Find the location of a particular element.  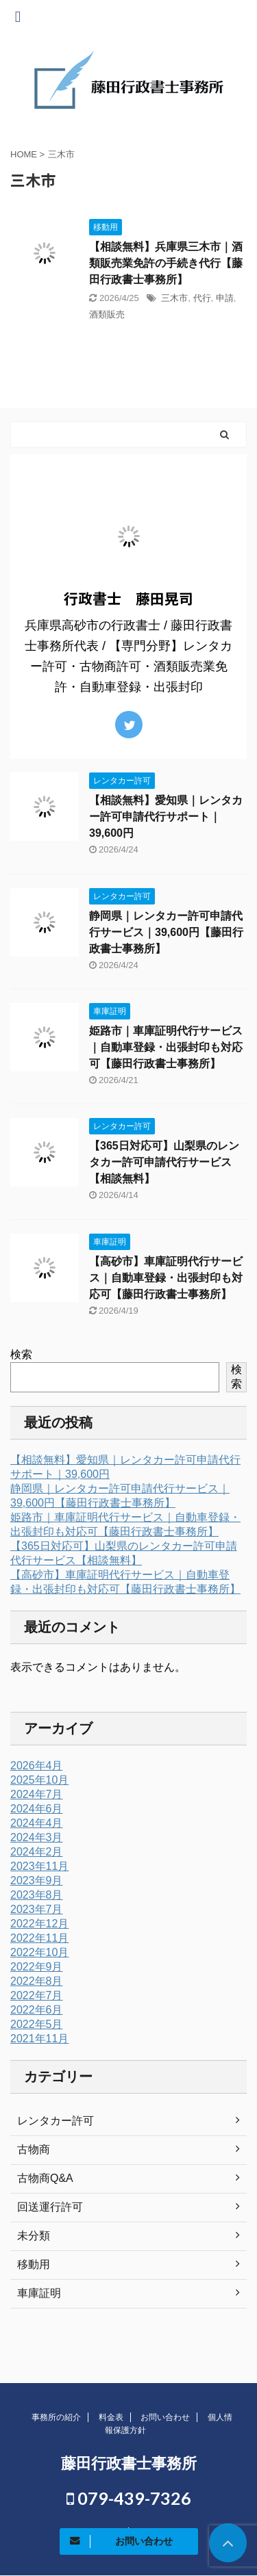

未分類 is located at coordinates (33, 2235).